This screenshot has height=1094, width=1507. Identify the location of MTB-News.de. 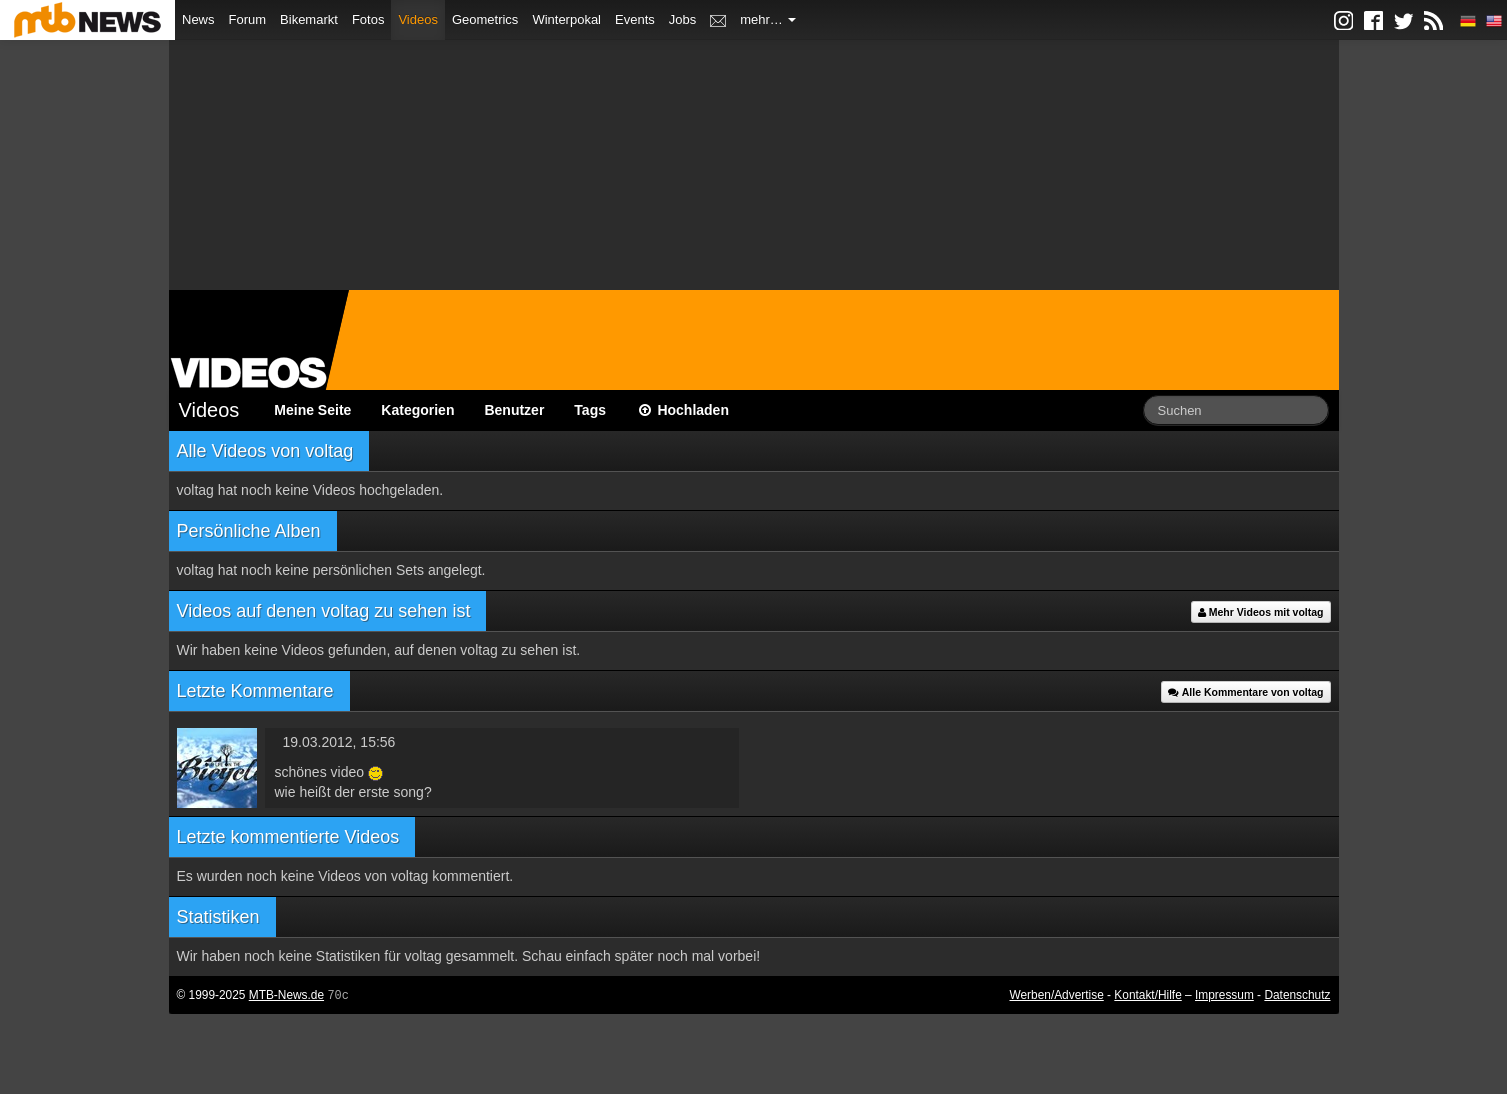
(286, 995).